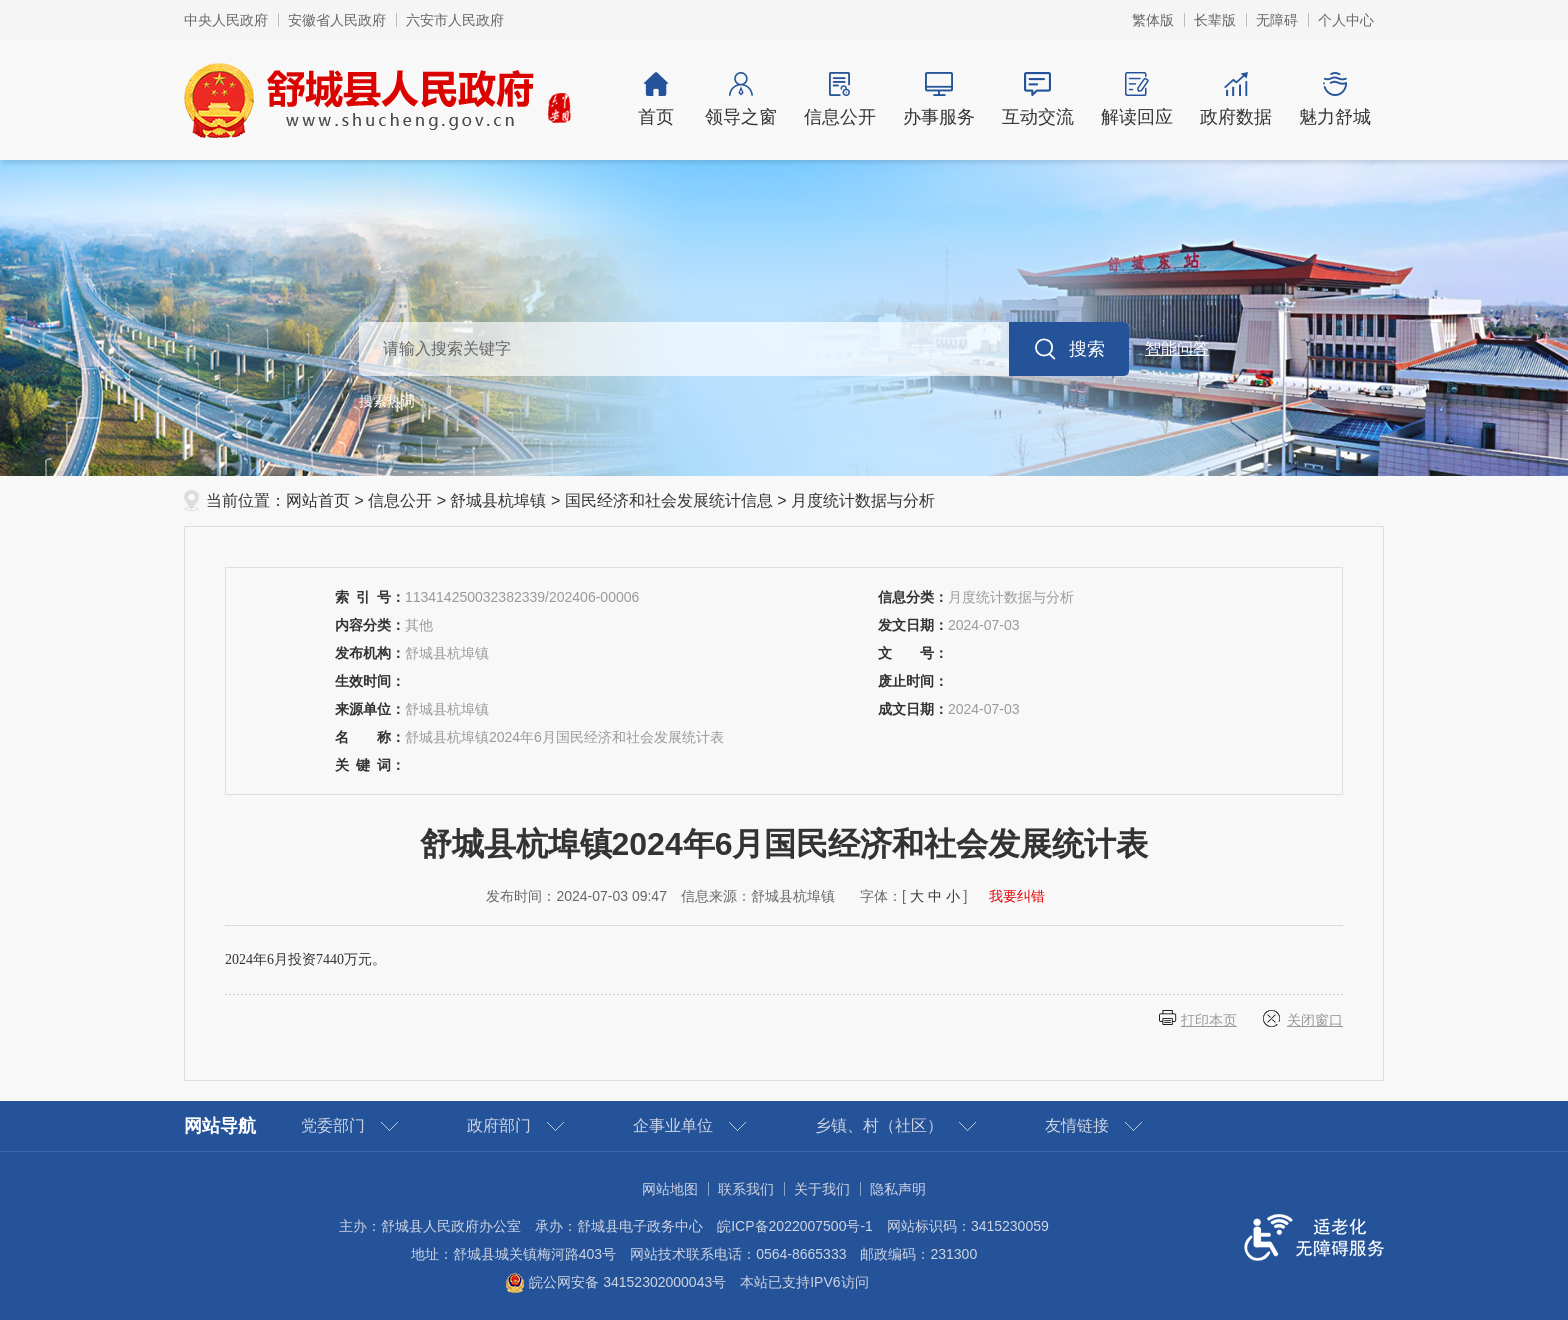 This screenshot has height=1320, width=1568. I want to click on 网站地图, so click(670, 1189).